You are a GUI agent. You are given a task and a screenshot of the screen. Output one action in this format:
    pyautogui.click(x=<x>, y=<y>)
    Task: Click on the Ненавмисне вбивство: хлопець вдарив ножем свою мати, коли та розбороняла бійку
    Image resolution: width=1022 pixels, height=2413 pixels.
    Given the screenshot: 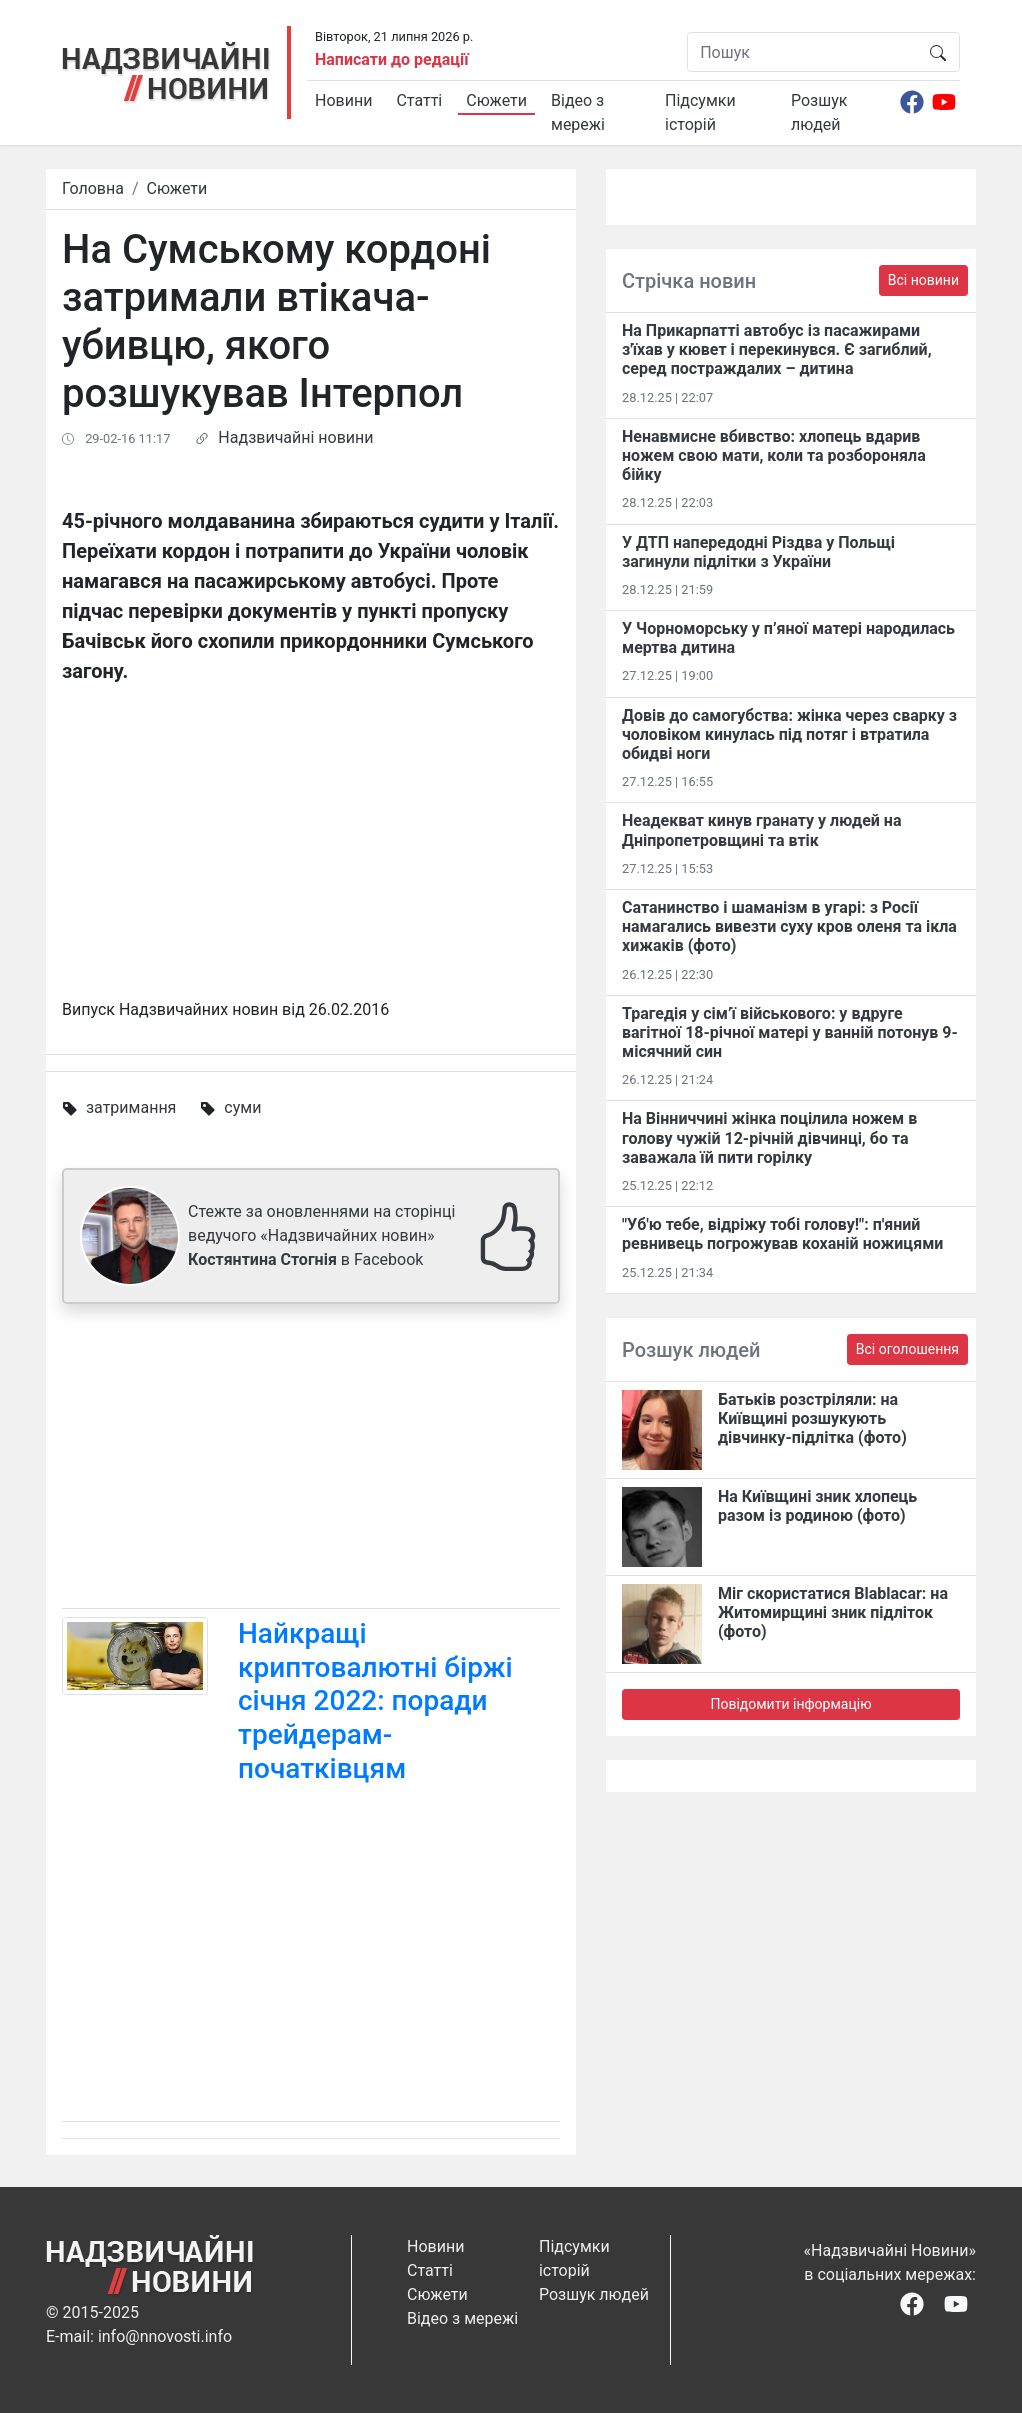 What is the action you would take?
    pyautogui.click(x=774, y=455)
    